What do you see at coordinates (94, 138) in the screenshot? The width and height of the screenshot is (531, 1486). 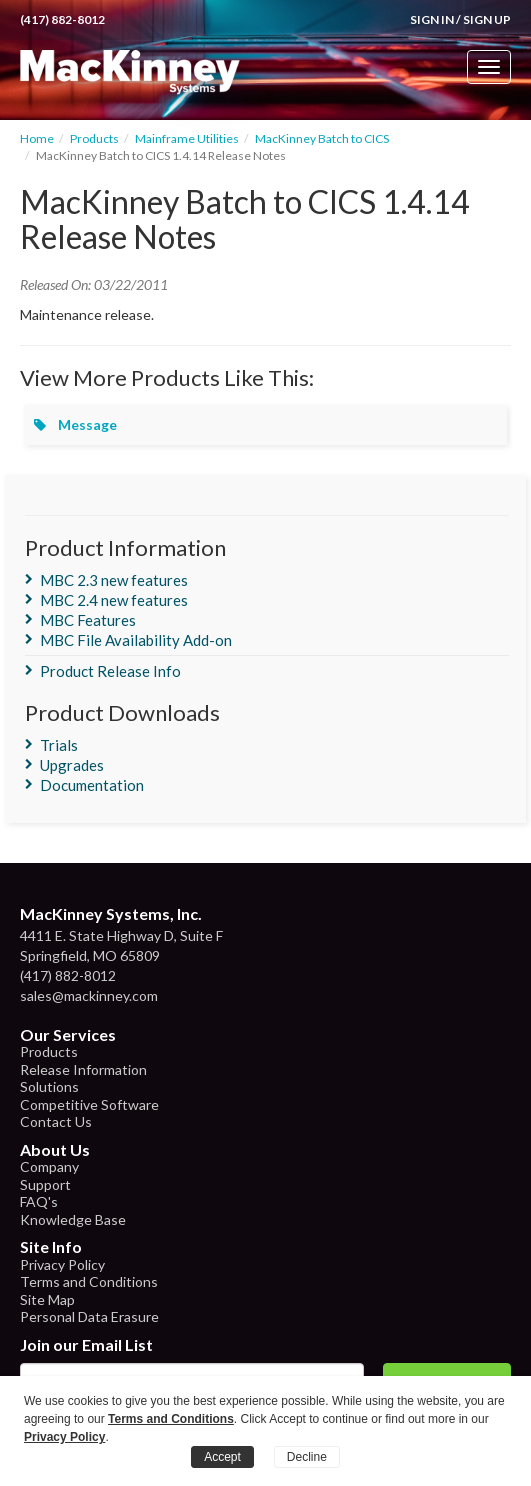 I see `Products` at bounding box center [94, 138].